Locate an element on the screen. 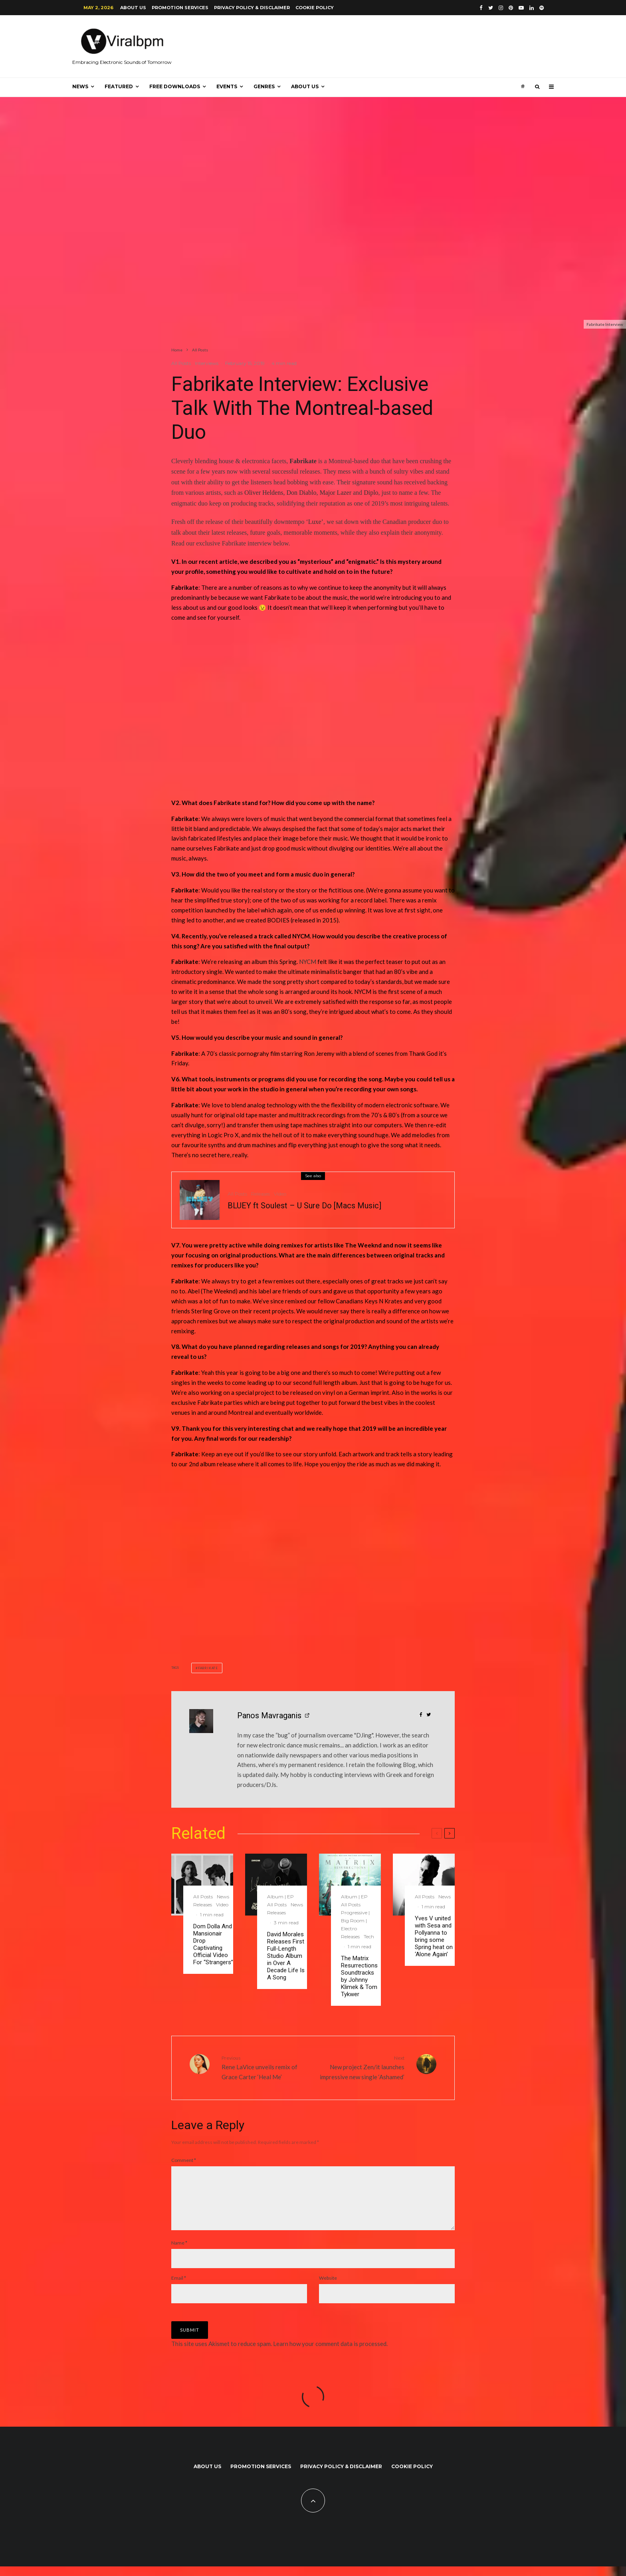 The image size is (626, 2576). Rene LaVice unveils remix of Grace Carter ‘Heal Me’ is located at coordinates (264, 2067).